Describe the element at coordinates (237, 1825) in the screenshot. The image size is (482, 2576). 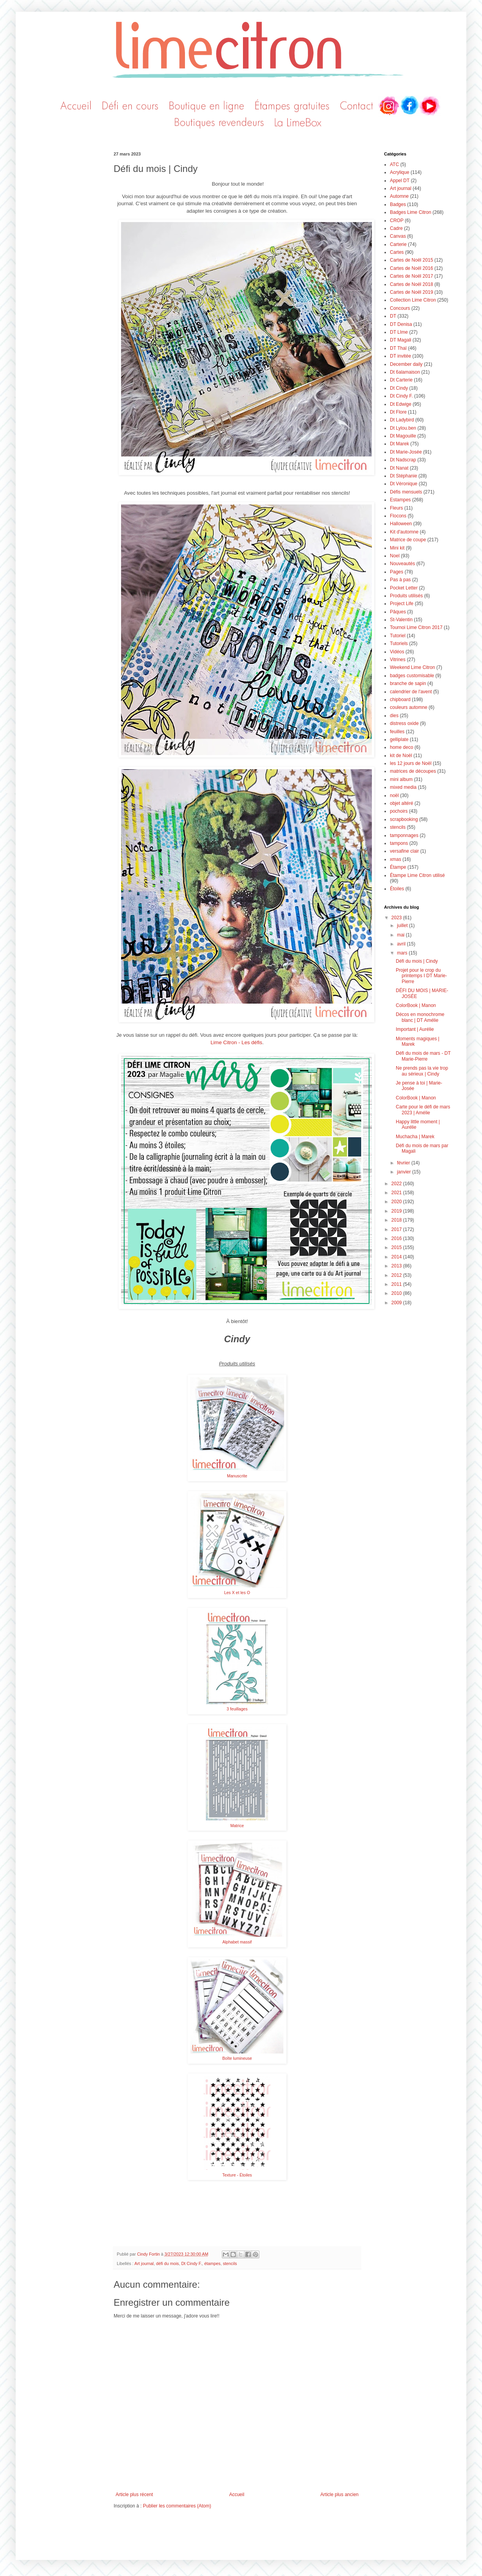
I see `Matrice` at that location.